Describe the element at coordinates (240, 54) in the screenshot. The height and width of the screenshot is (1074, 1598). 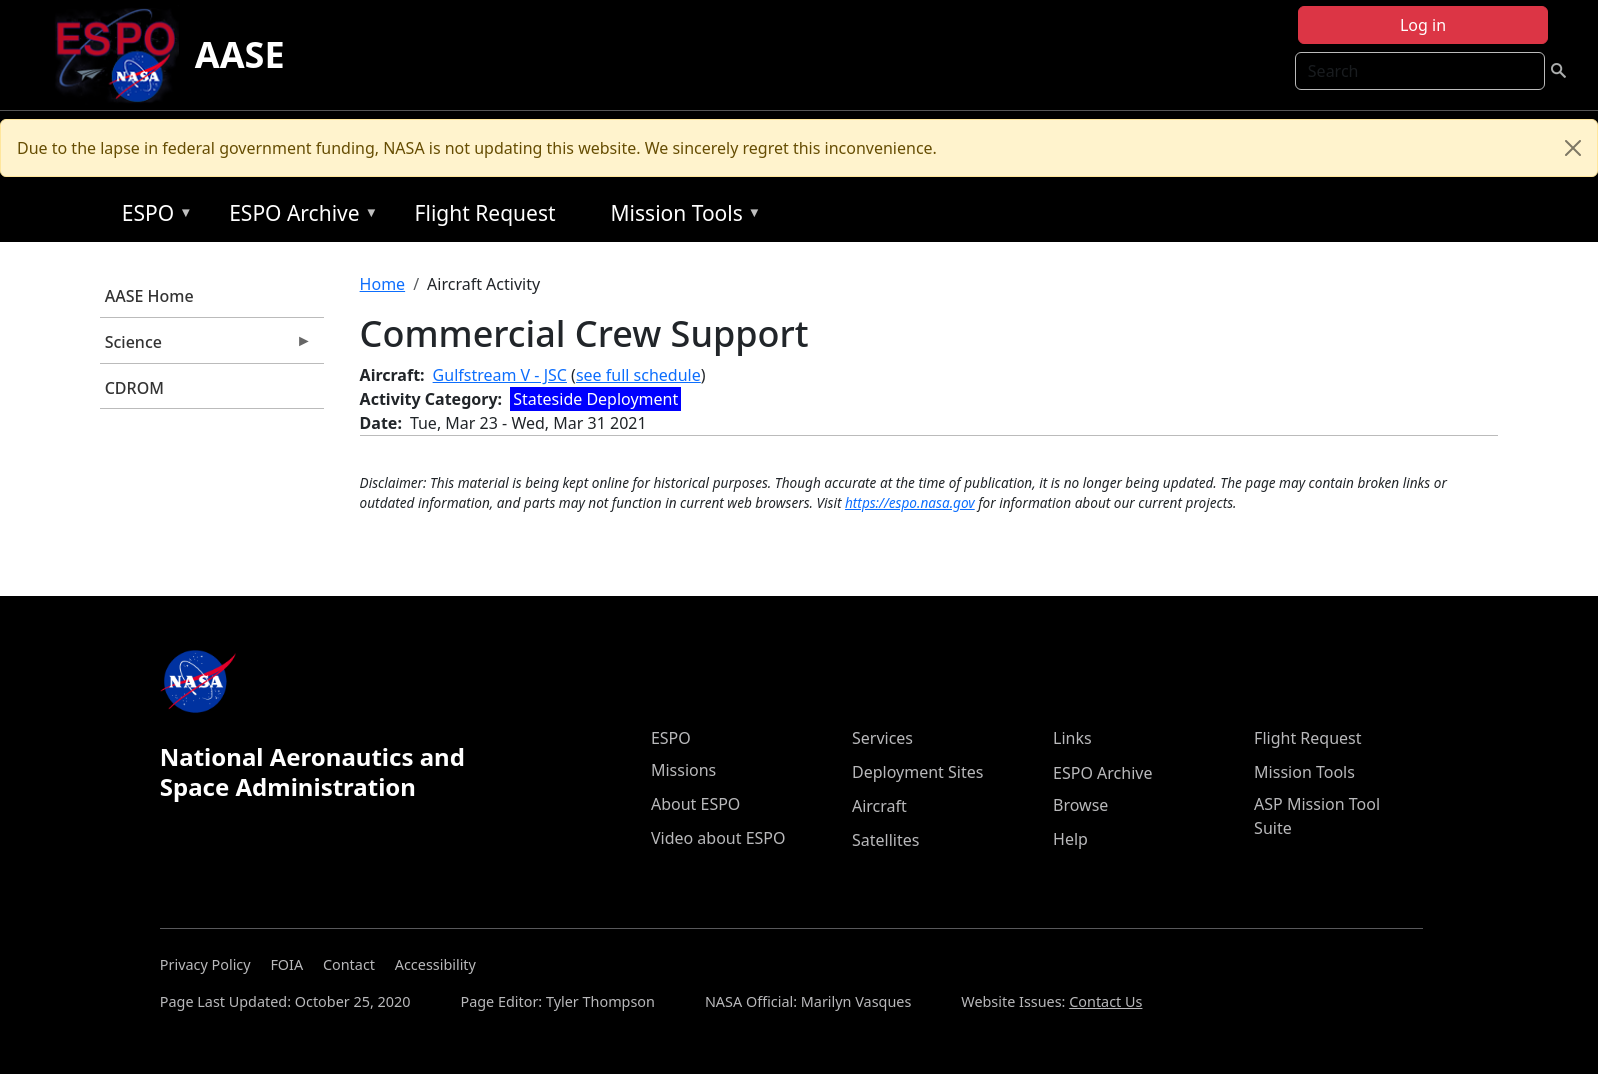
I see `AASE` at that location.